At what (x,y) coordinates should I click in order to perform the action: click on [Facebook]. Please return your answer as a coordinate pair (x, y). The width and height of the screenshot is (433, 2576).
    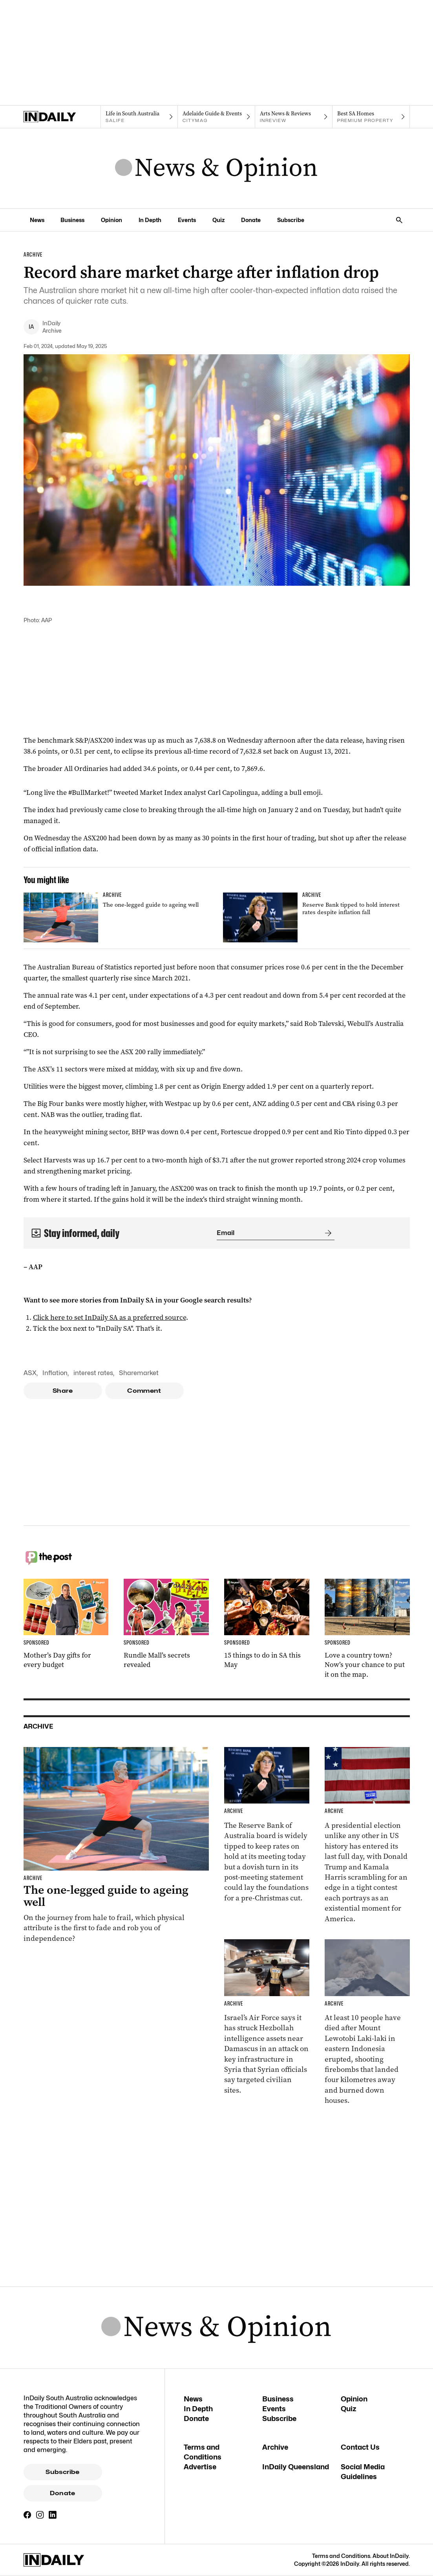
    Looking at the image, I should click on (27, 2515).